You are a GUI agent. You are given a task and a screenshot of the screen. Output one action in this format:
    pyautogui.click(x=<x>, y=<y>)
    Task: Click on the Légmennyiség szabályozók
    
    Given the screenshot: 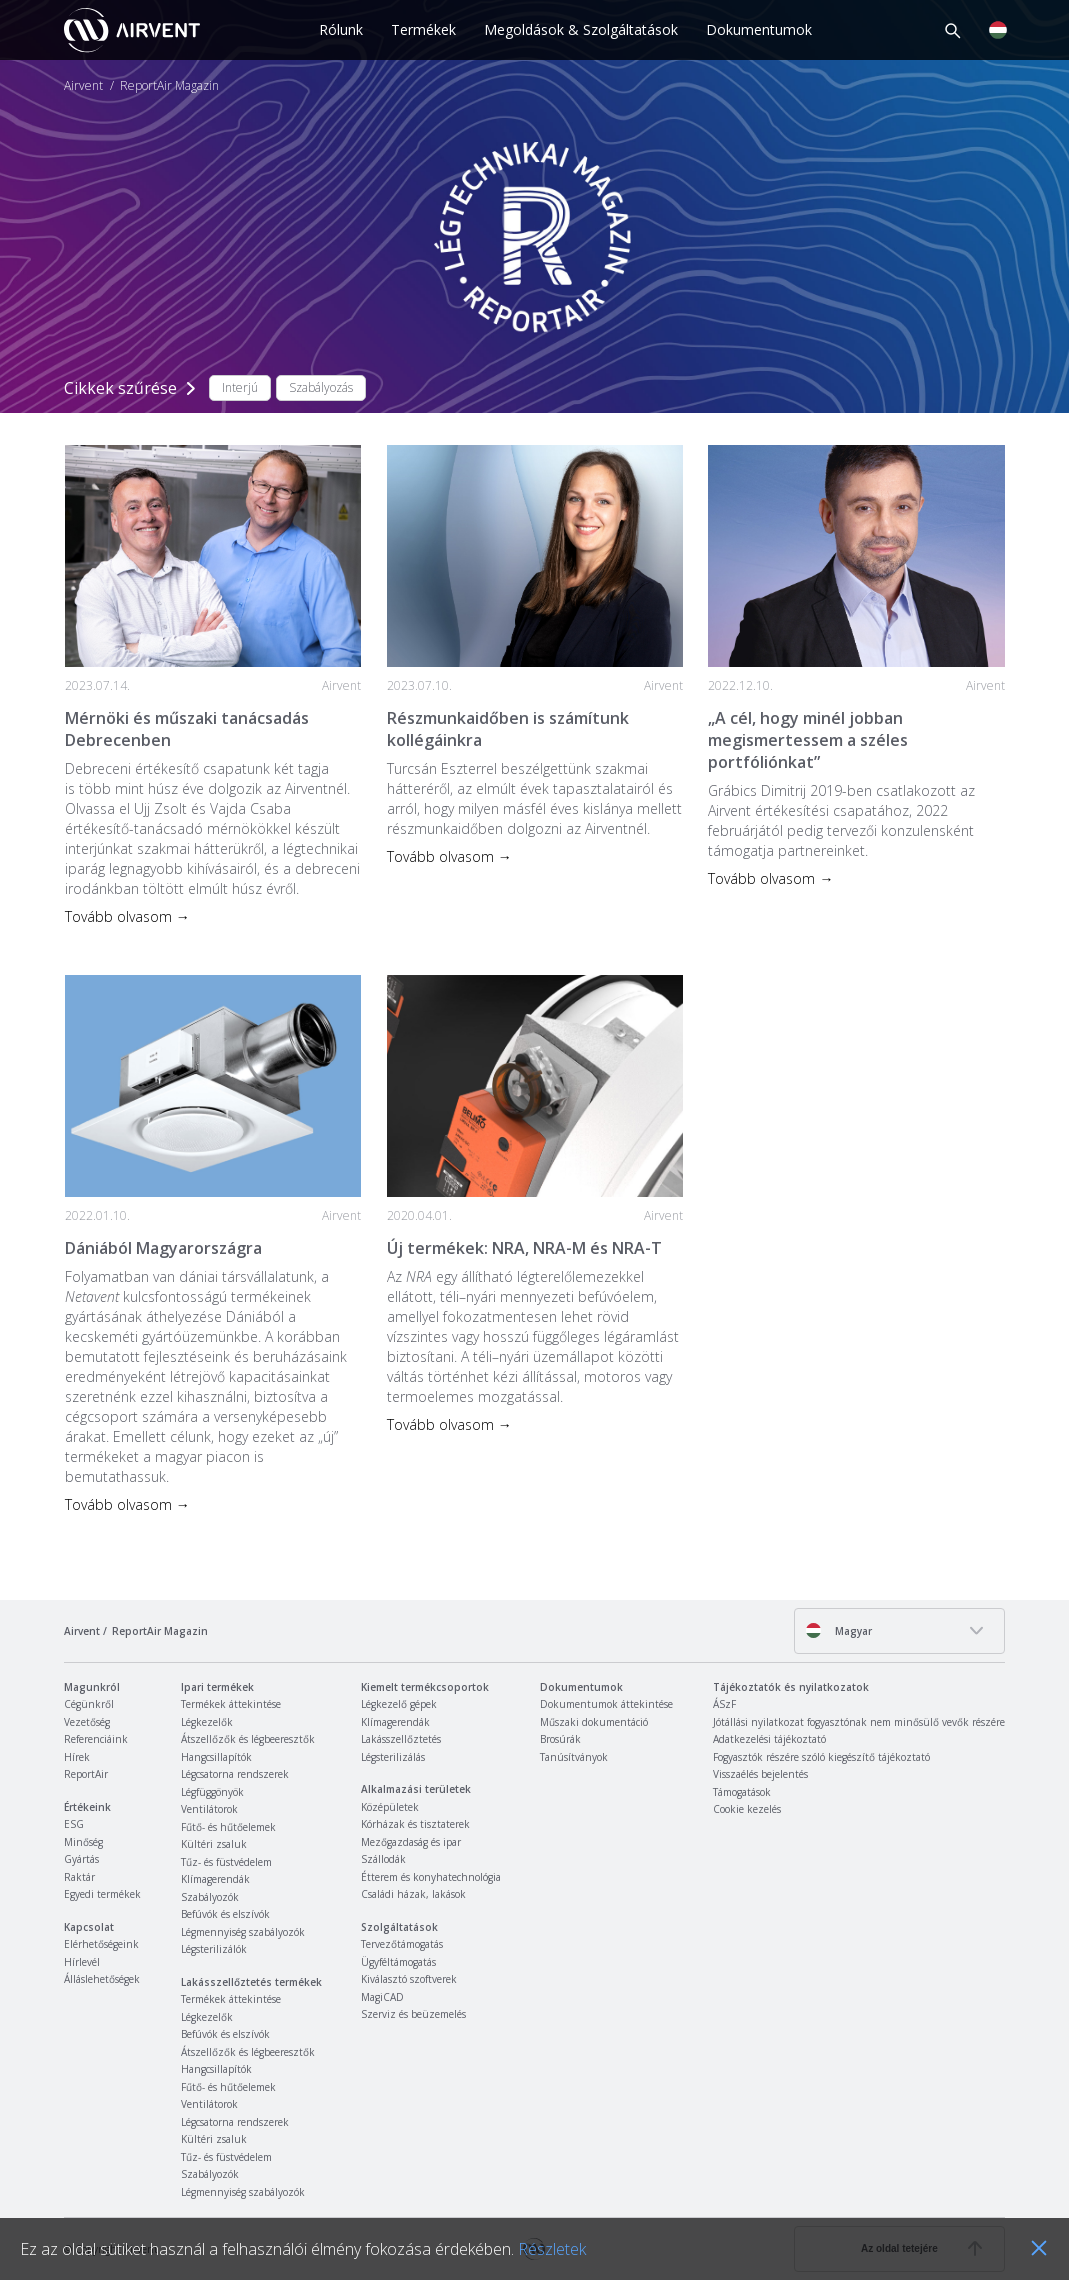 What is the action you would take?
    pyautogui.click(x=243, y=1932)
    